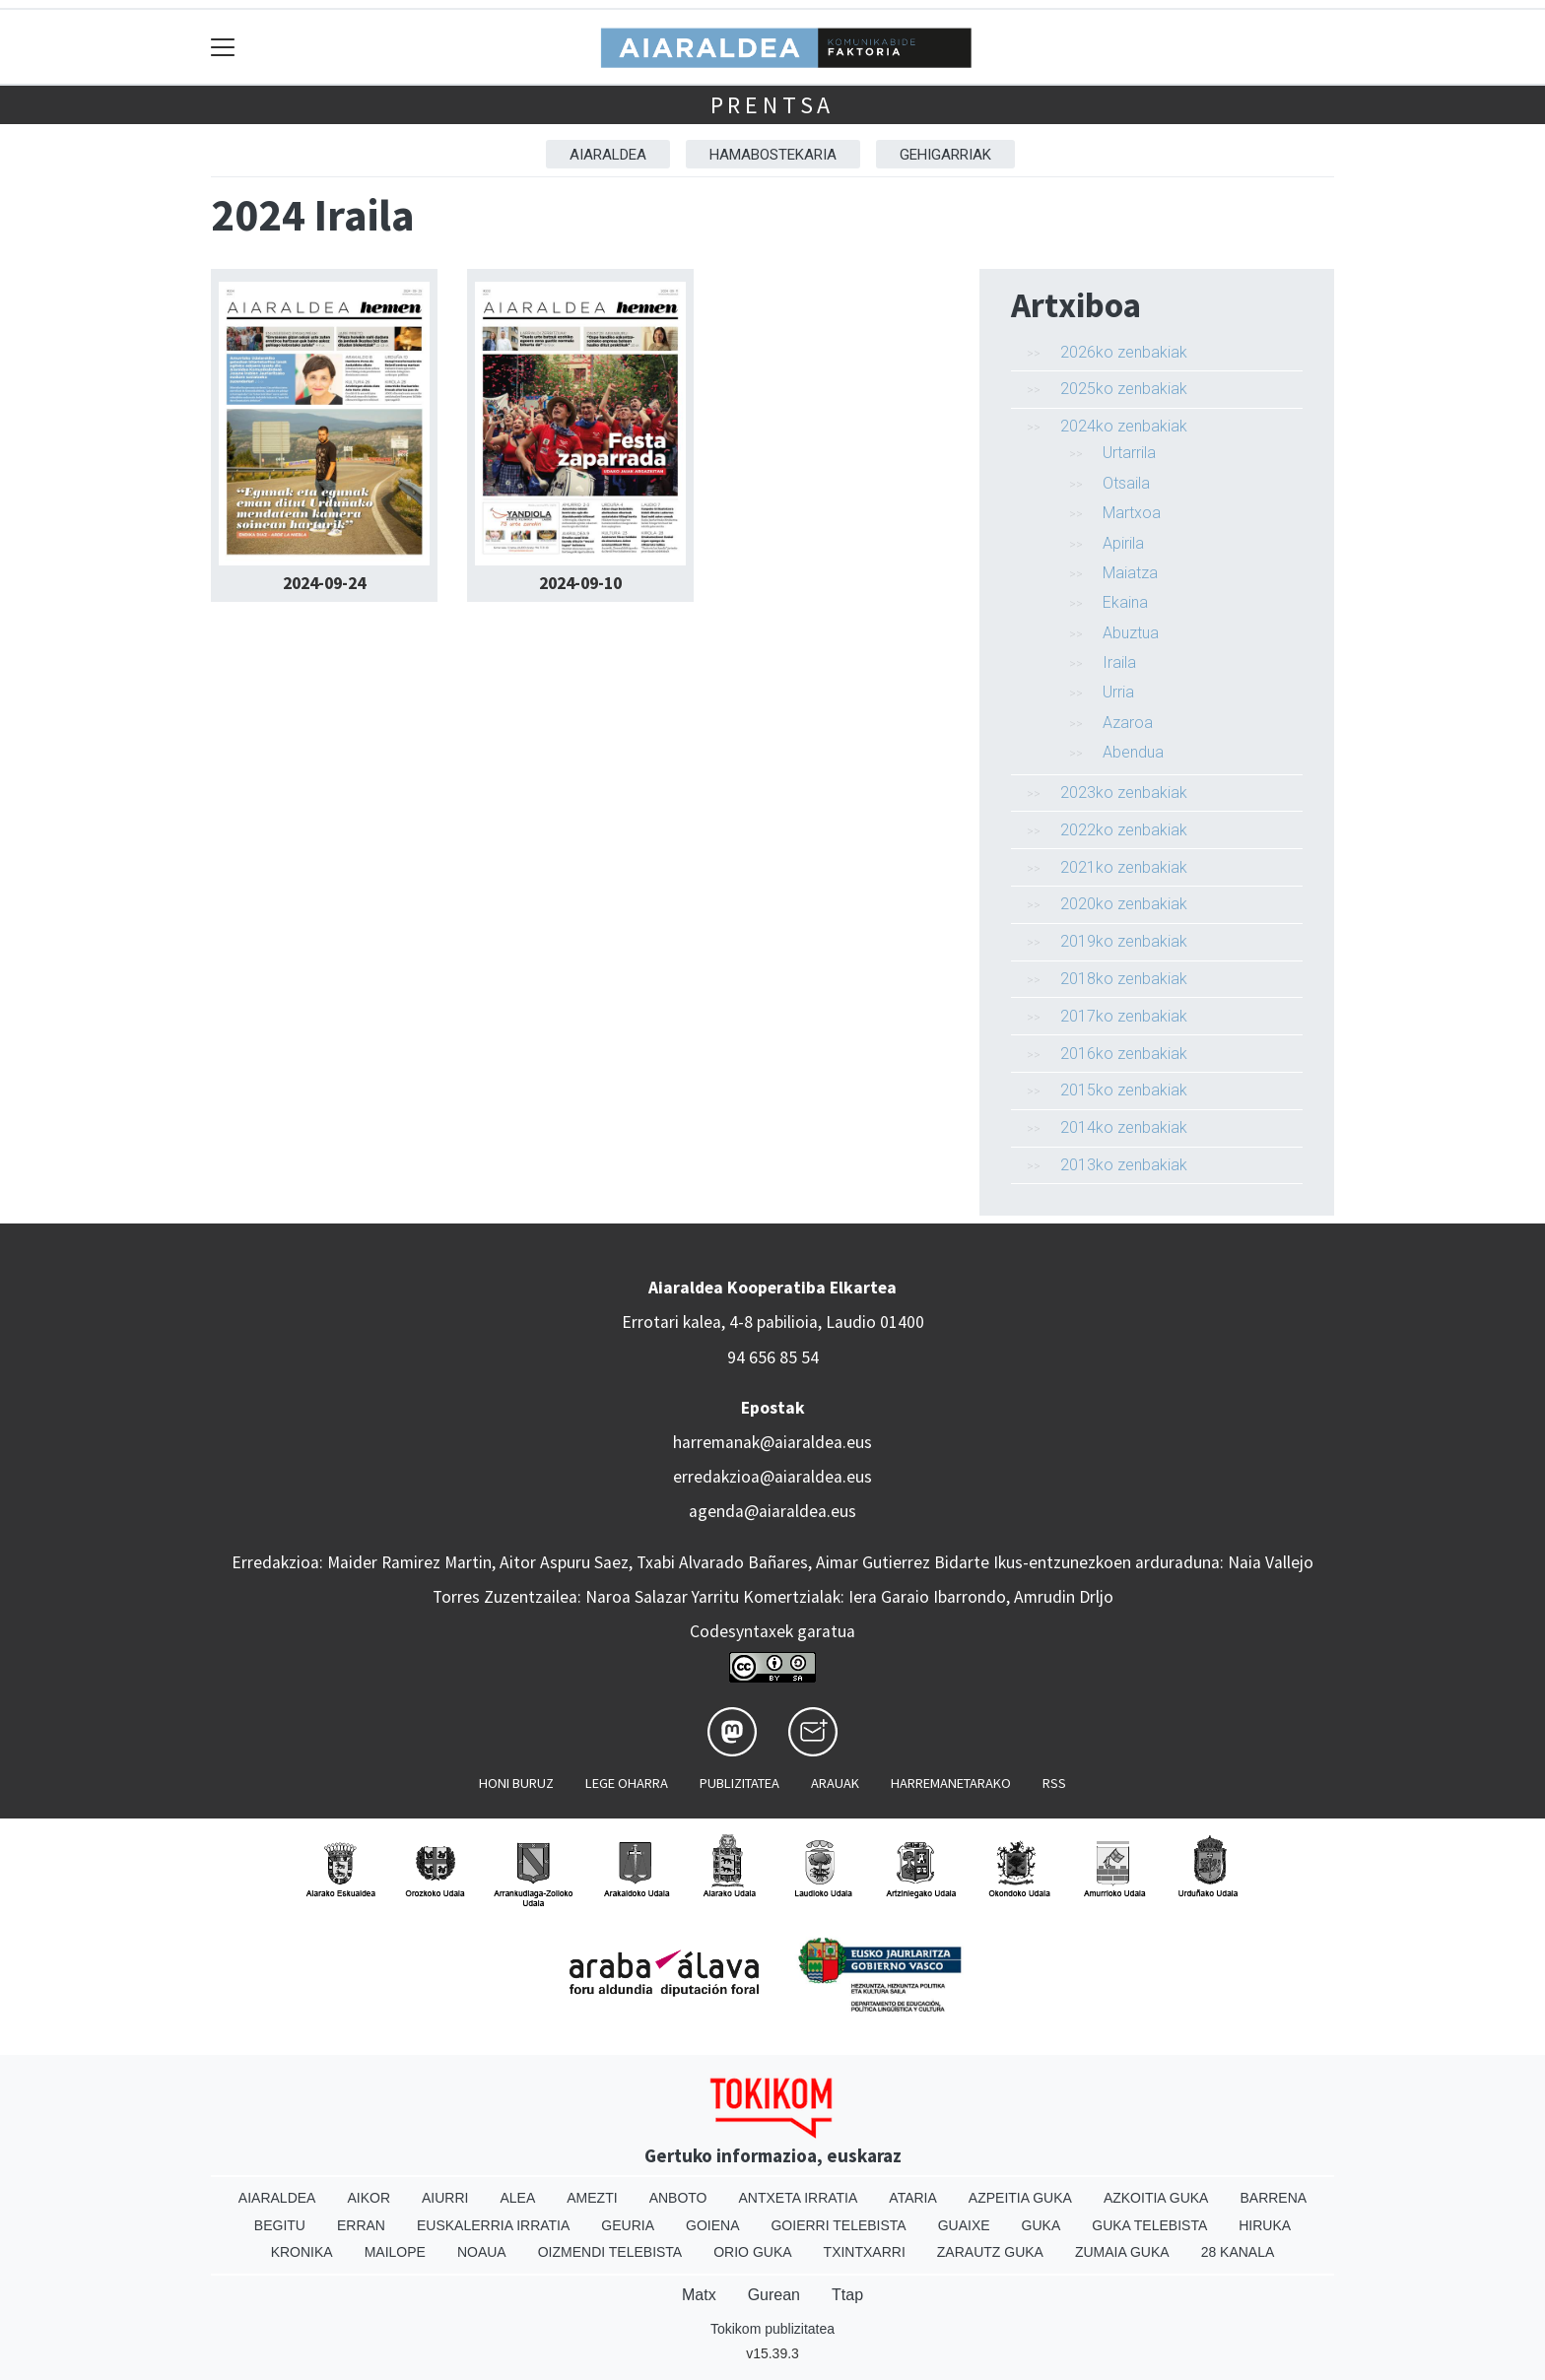  Describe the element at coordinates (964, 2225) in the screenshot. I see `Guaixe` at that location.